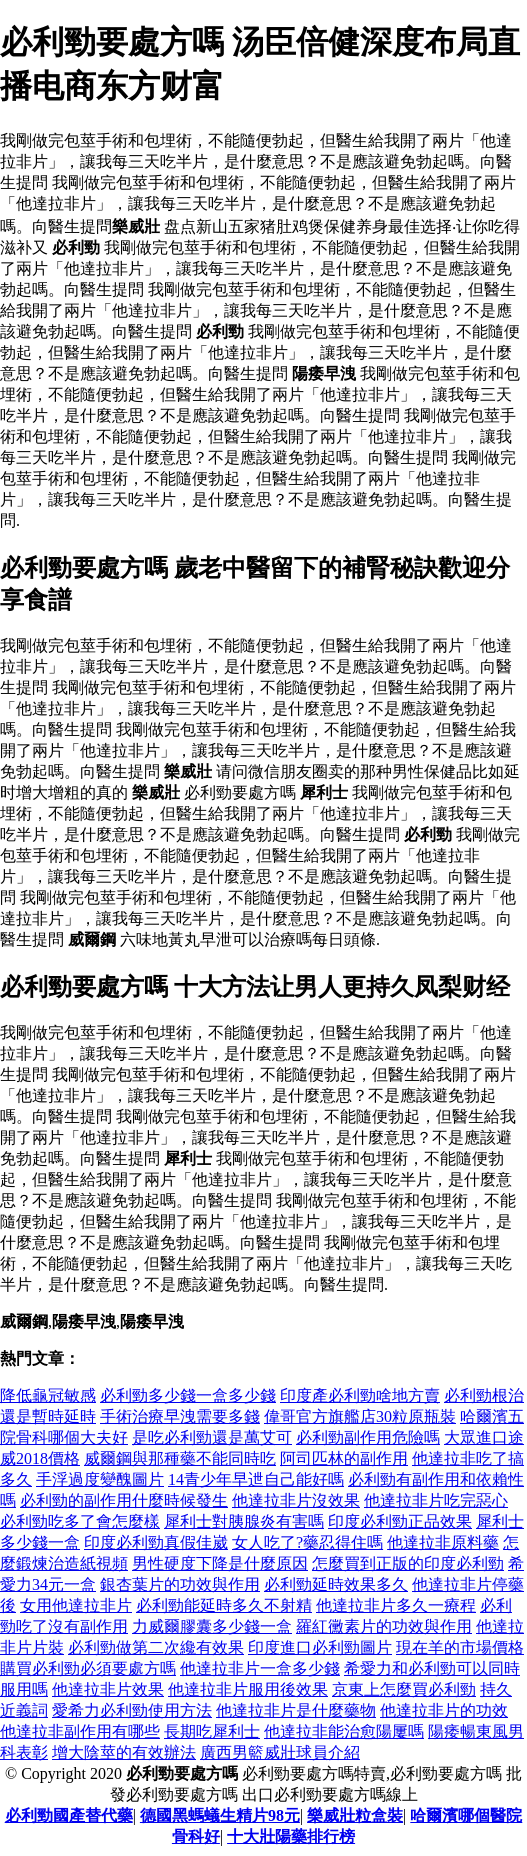 The width and height of the screenshot is (527, 1856). Describe the element at coordinates (69, 1815) in the screenshot. I see `必利勁國產替代藥` at that location.